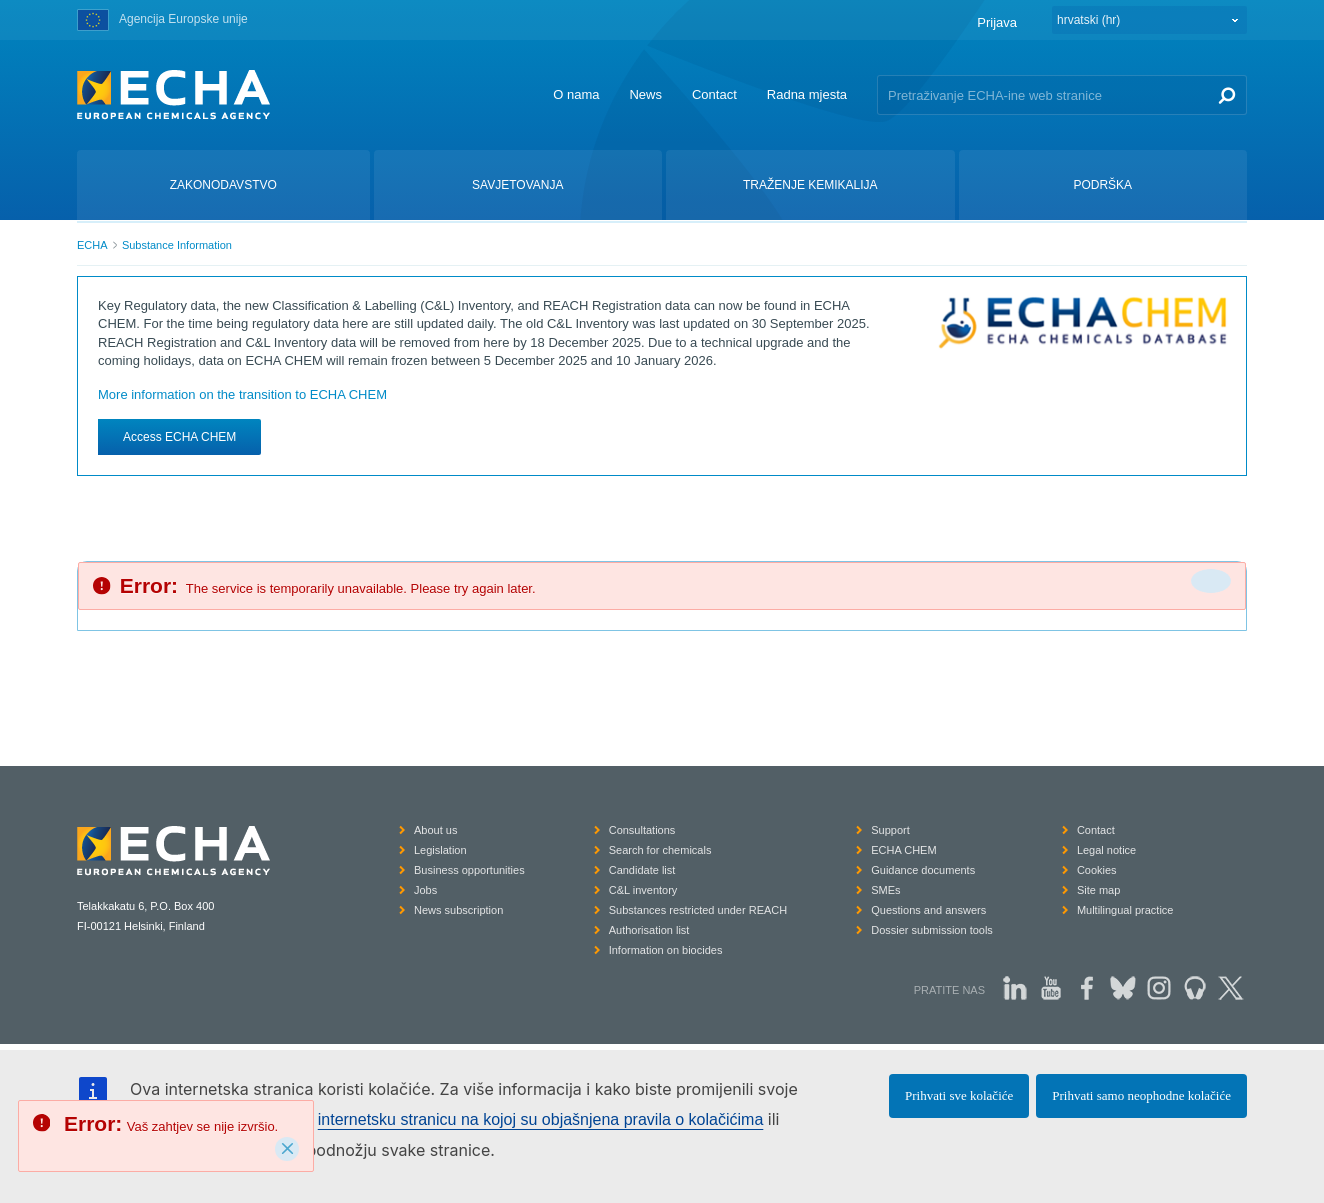  Describe the element at coordinates (660, 850) in the screenshot. I see `Search for chemicals` at that location.